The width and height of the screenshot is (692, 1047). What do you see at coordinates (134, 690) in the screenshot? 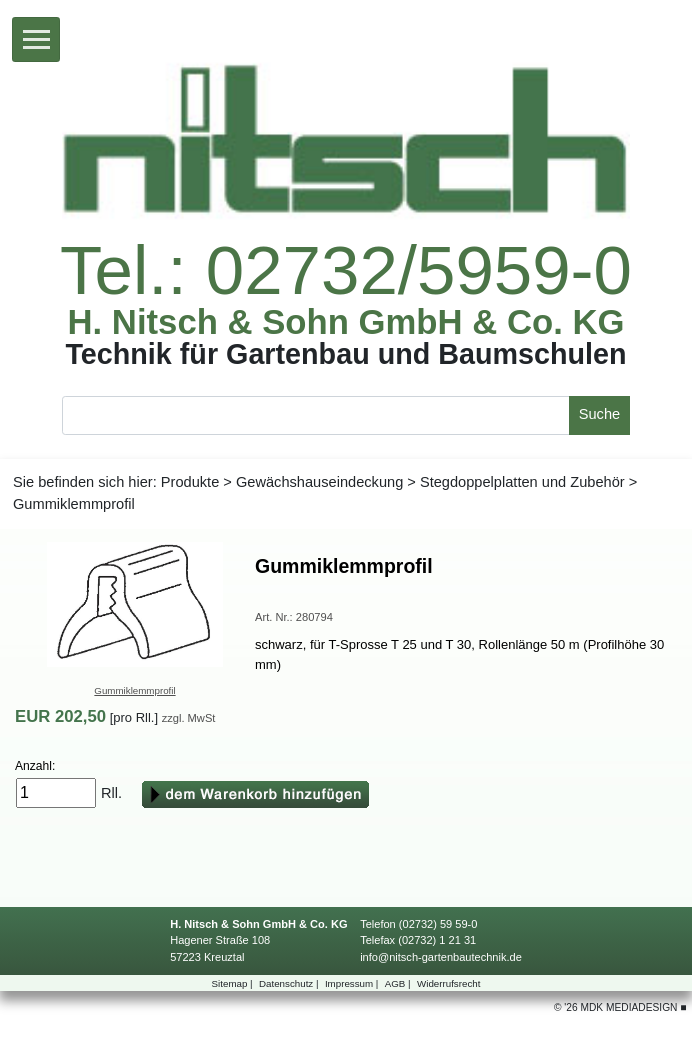
I see `Gummiklemmprofil` at bounding box center [134, 690].